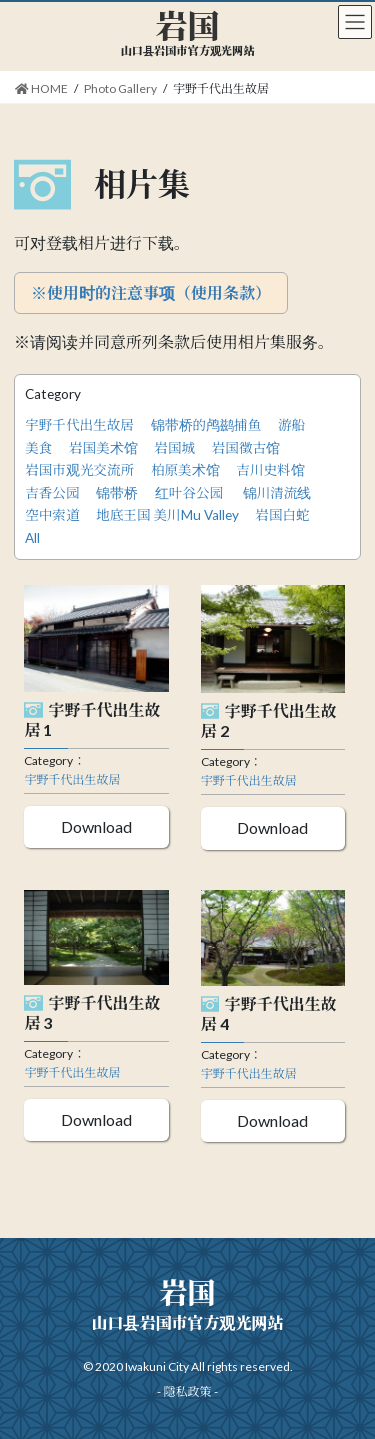  What do you see at coordinates (246, 448) in the screenshot?
I see `岩国徵古馆` at bounding box center [246, 448].